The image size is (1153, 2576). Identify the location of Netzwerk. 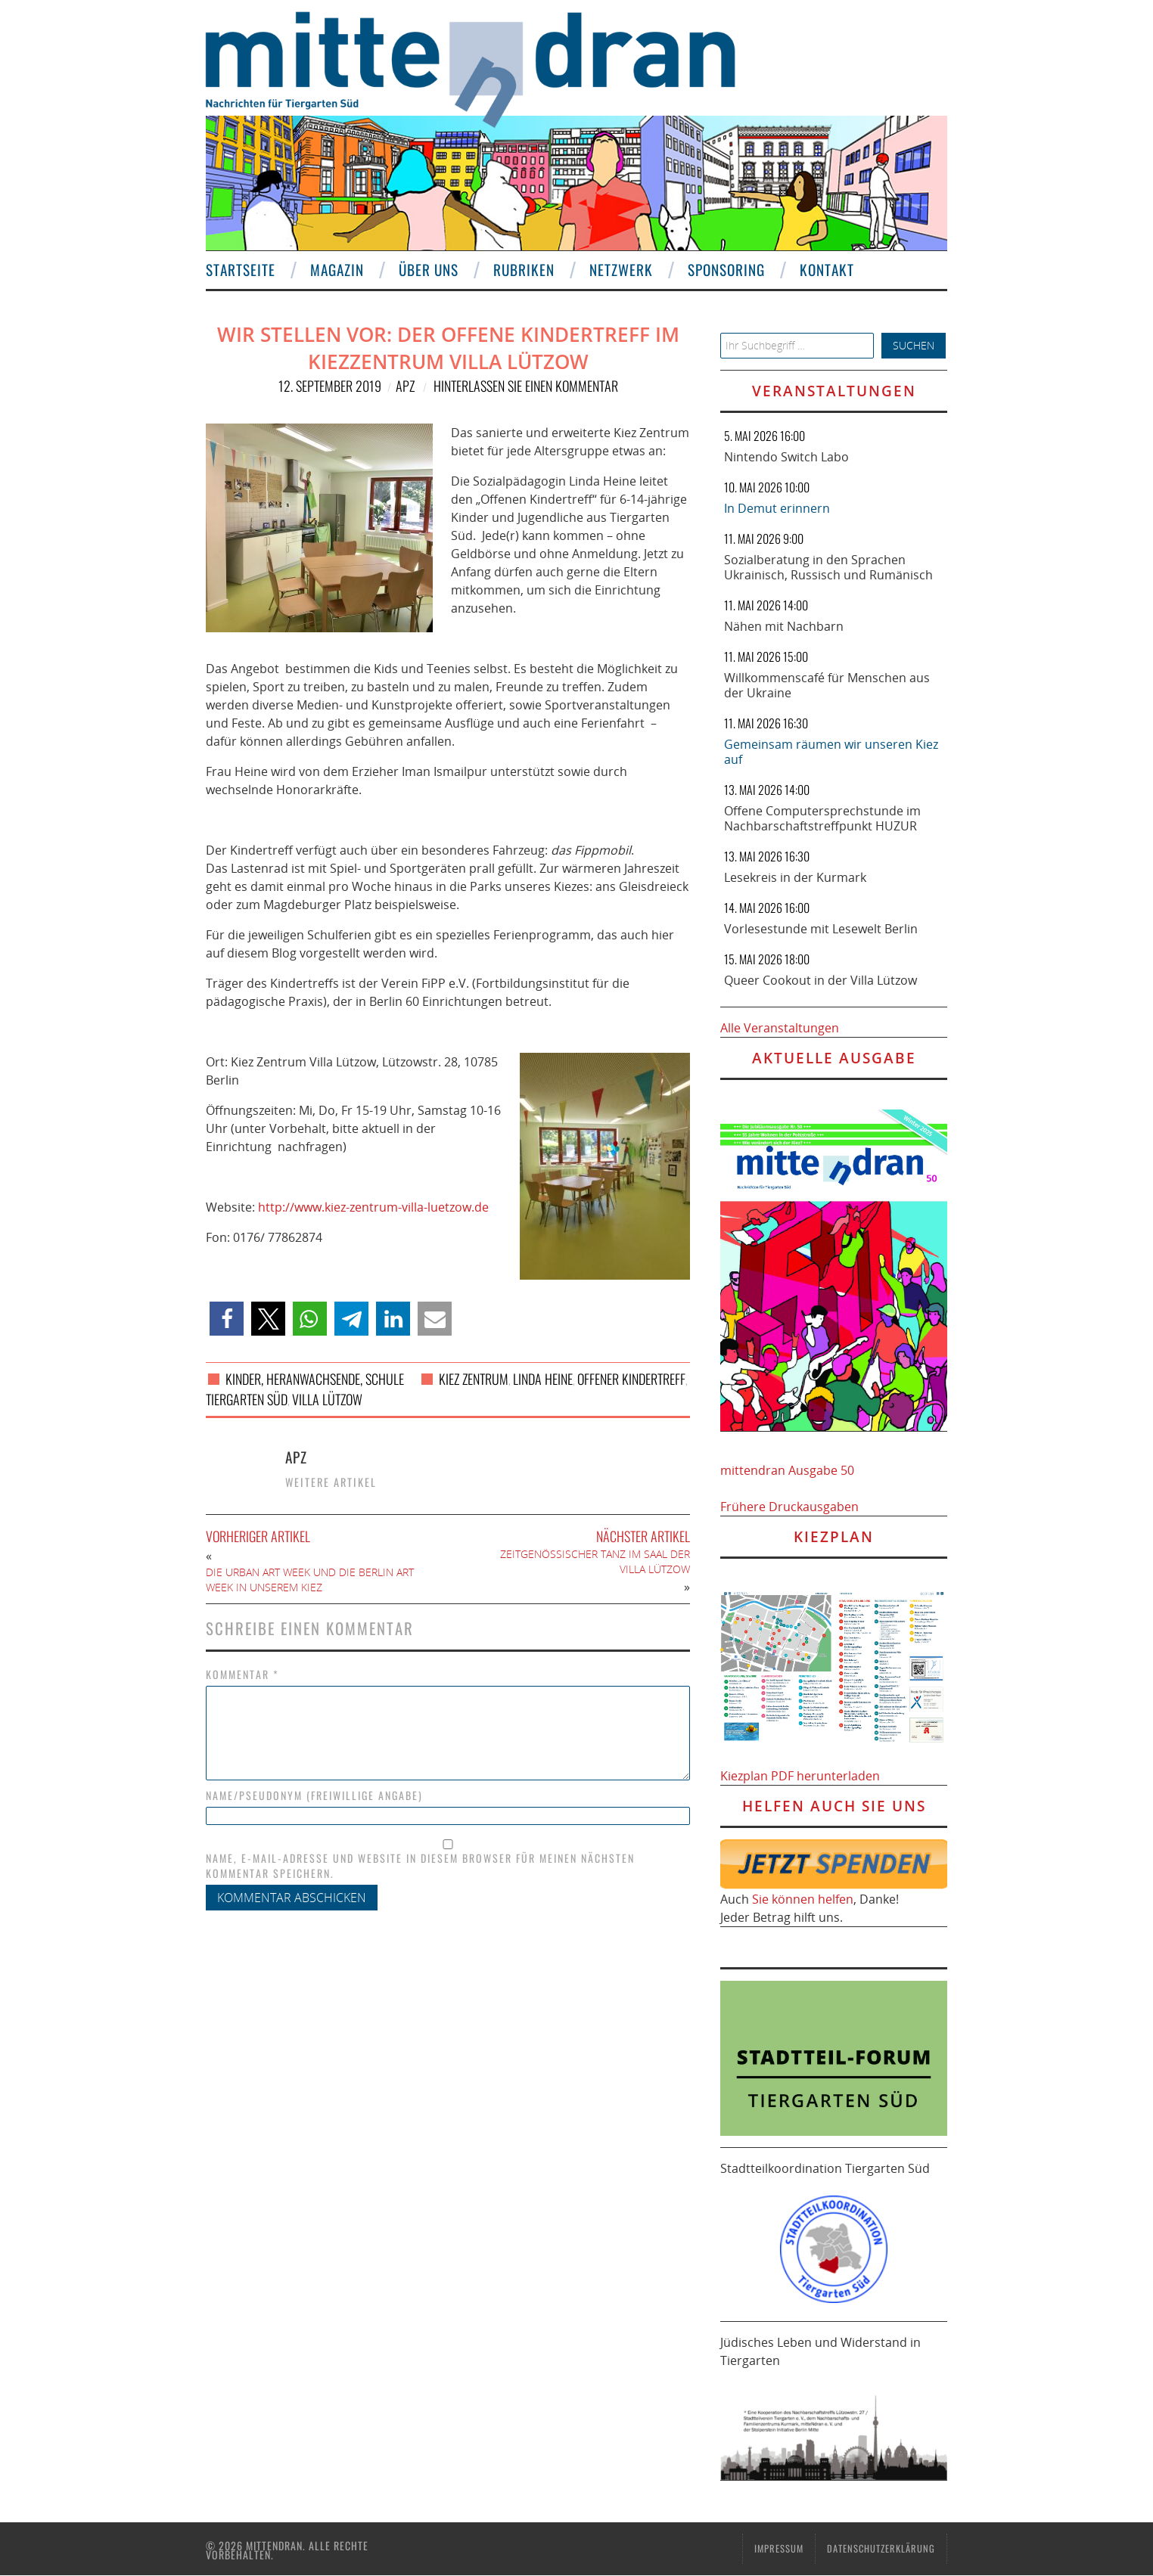
(621, 270).